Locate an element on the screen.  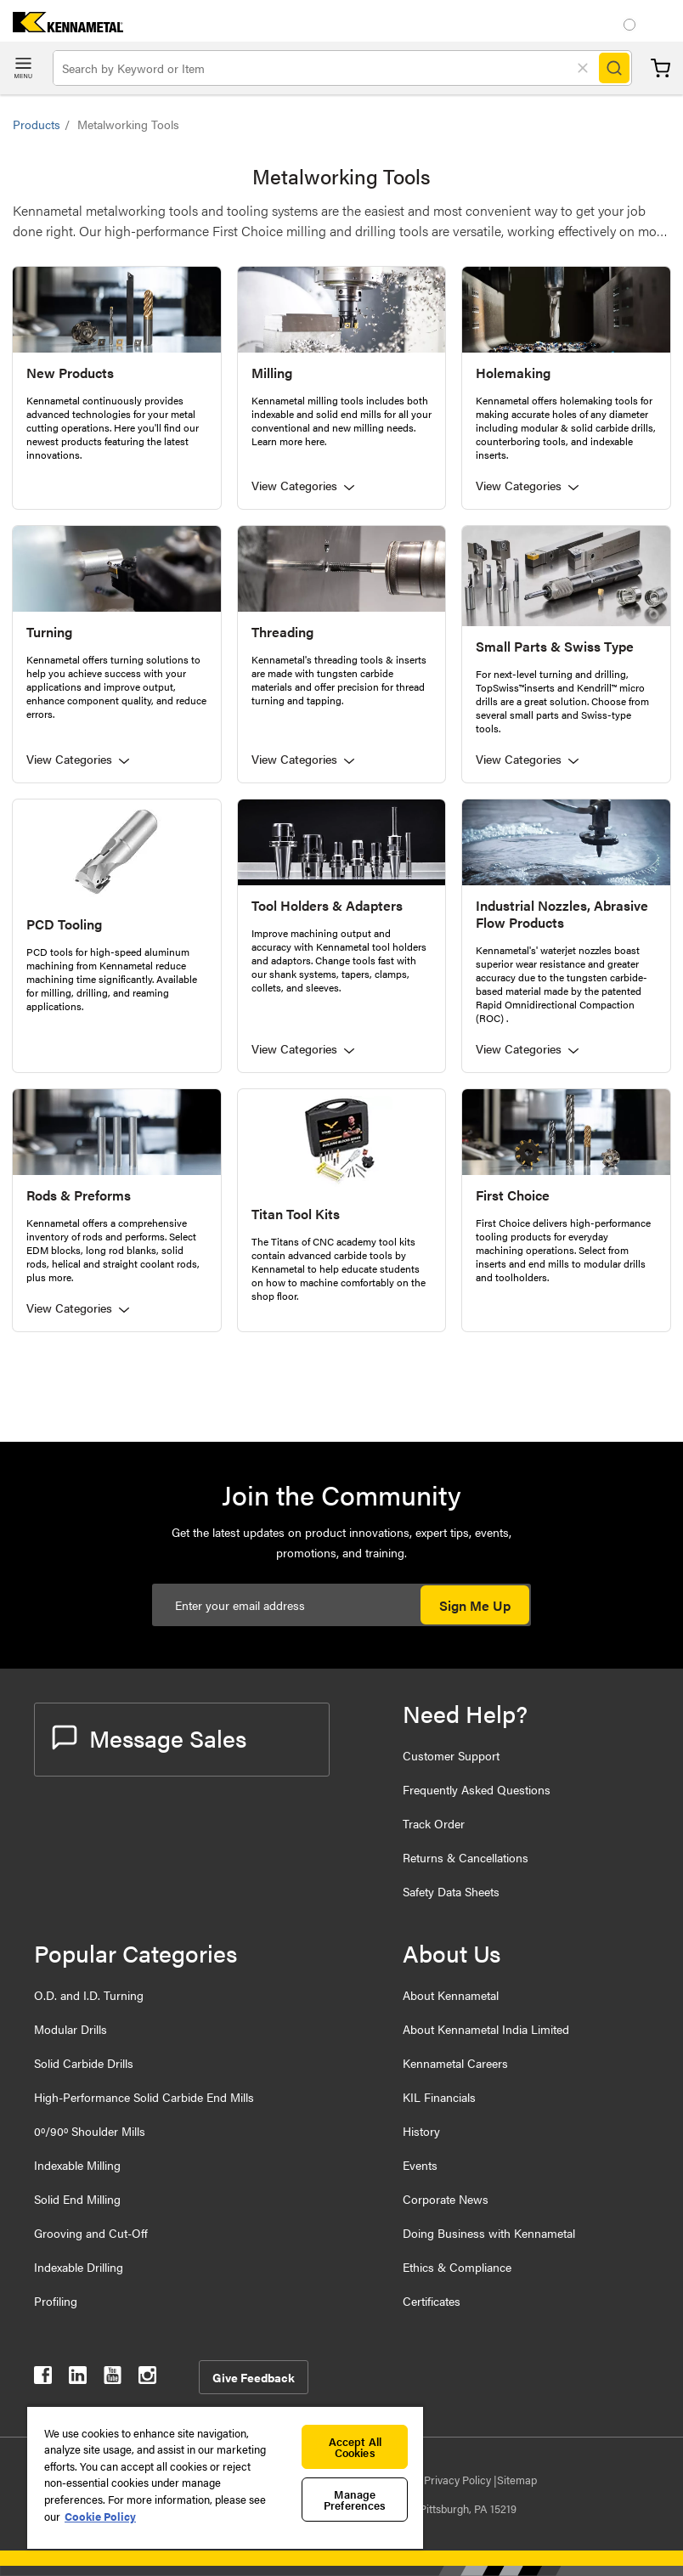
Kennametal Careers is located at coordinates (455, 2062).